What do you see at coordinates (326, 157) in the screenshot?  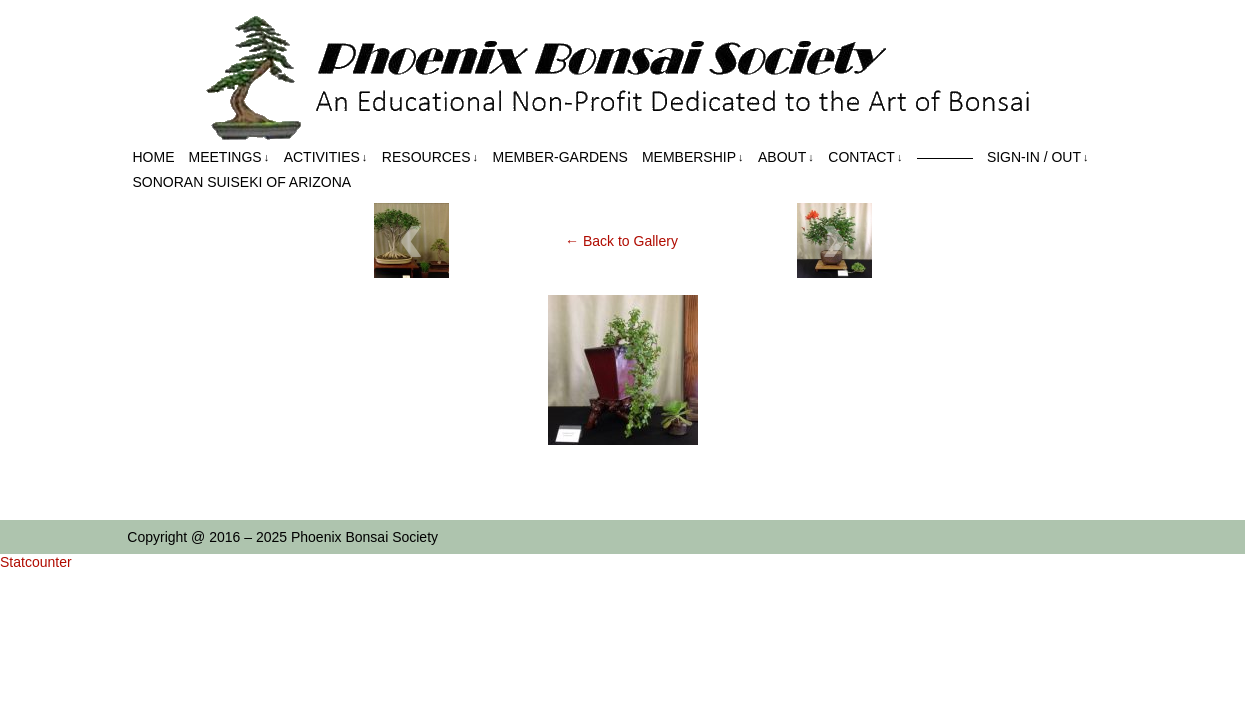 I see `Activities` at bounding box center [326, 157].